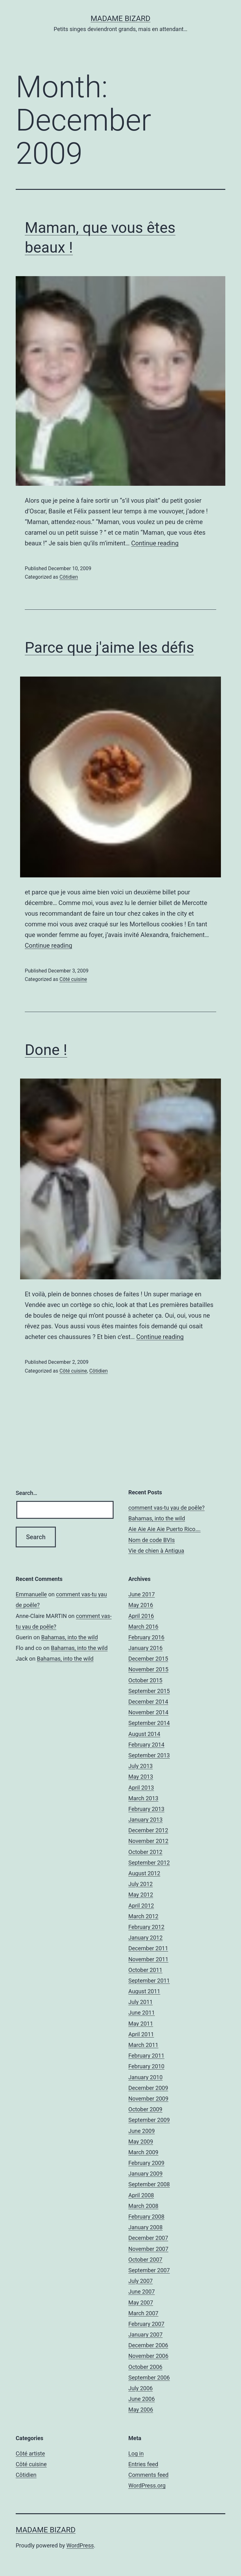 The height and width of the screenshot is (2576, 241). I want to click on Bahamas, into the wild, so click(156, 1518).